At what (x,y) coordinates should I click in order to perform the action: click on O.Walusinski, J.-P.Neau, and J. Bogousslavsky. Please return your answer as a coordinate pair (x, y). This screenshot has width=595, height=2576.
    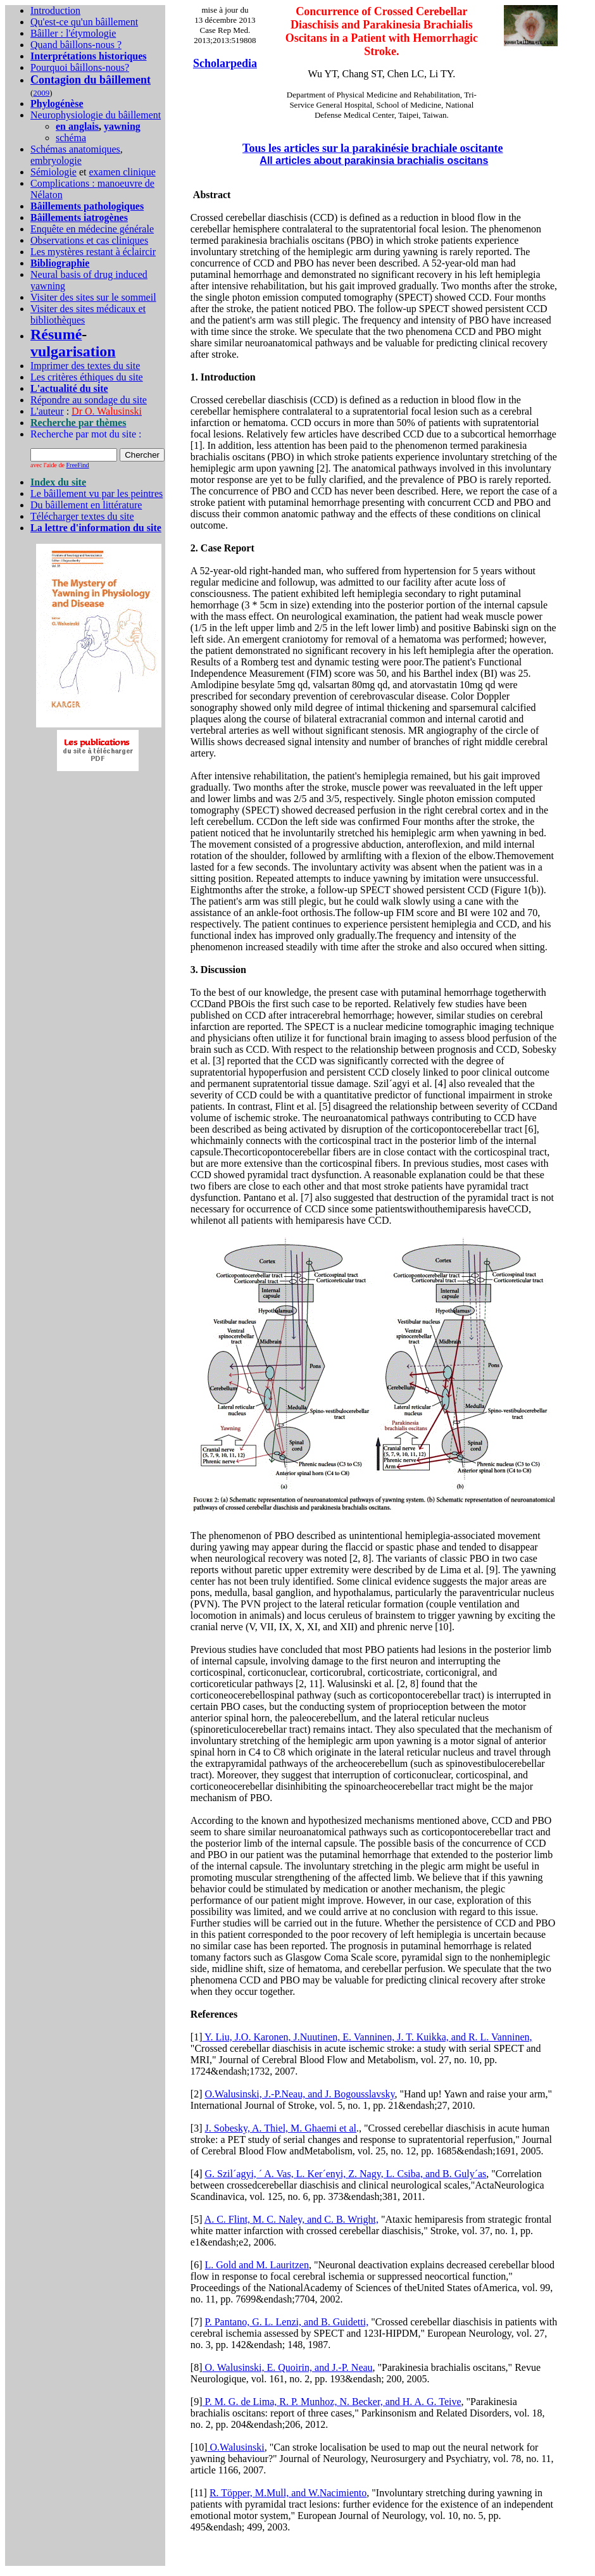
    Looking at the image, I should click on (300, 2094).